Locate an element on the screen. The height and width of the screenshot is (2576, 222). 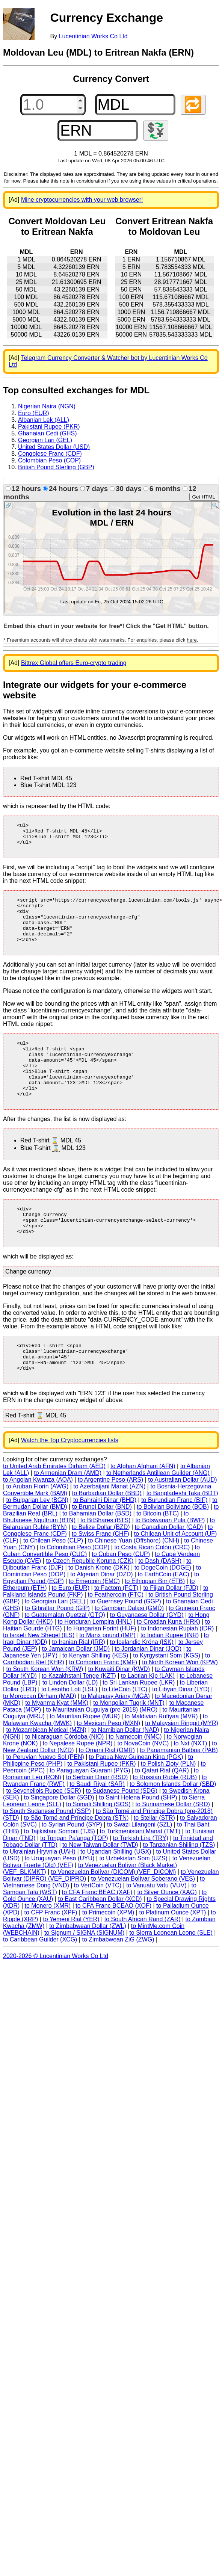
to Barbadian Dollar (BBD) is located at coordinates (107, 1535).